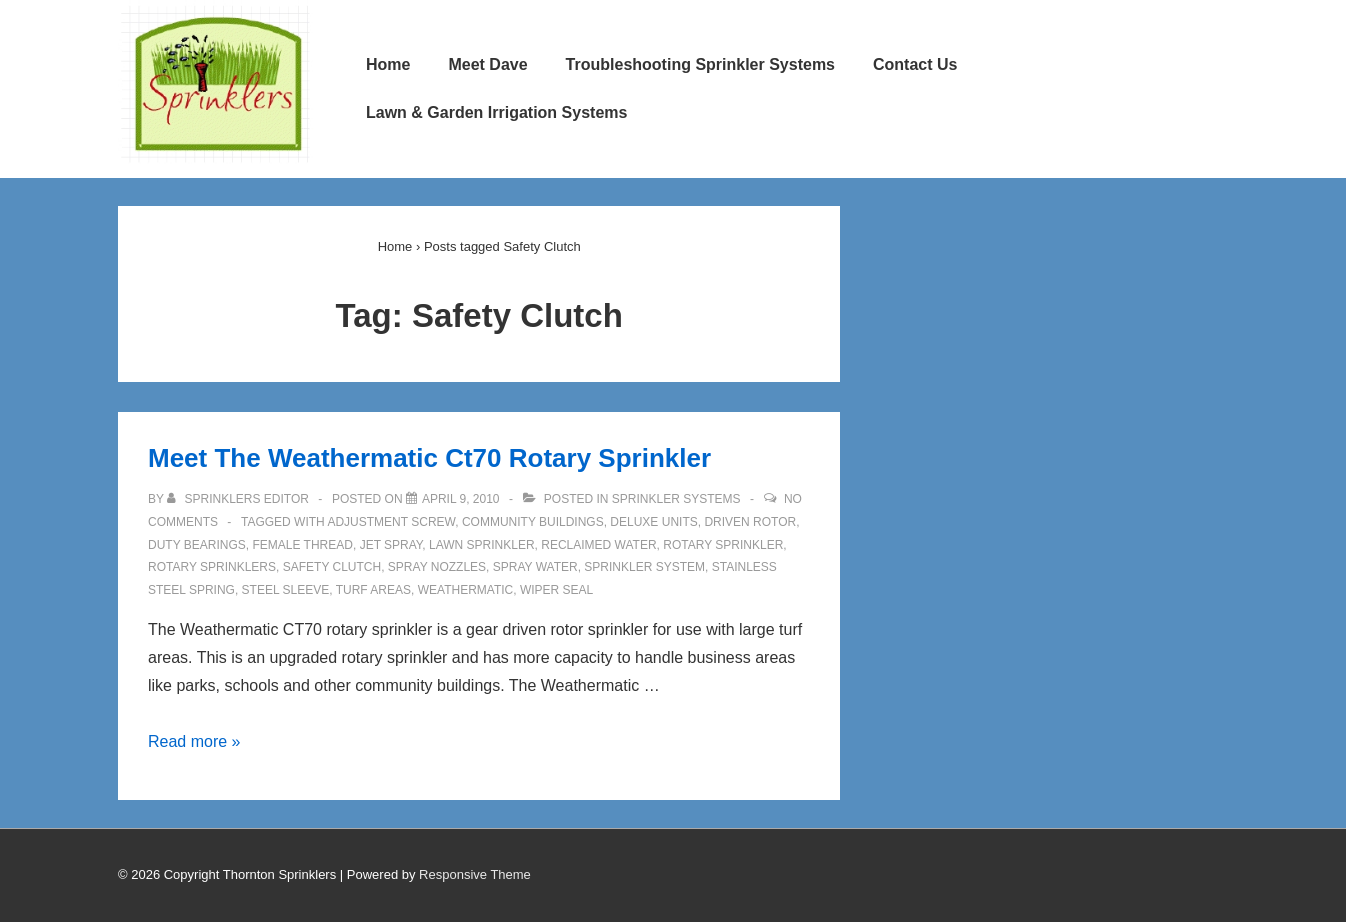  What do you see at coordinates (653, 522) in the screenshot?
I see `Deluxe Units` at bounding box center [653, 522].